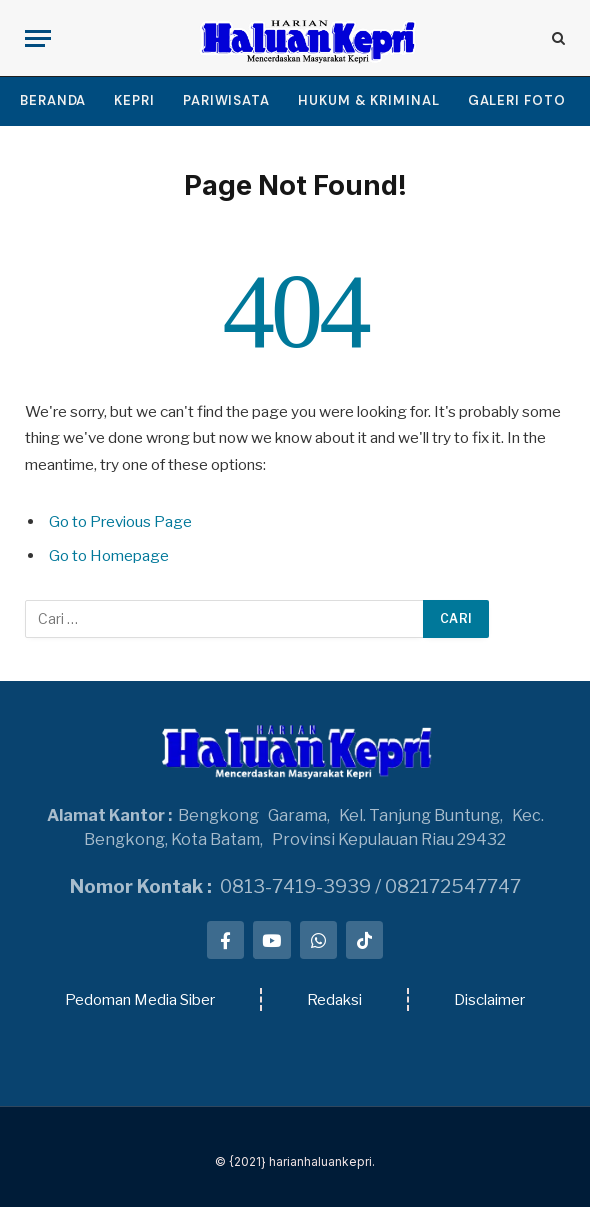 This screenshot has height=1207, width=590. Describe the element at coordinates (334, 1000) in the screenshot. I see `Redaksi` at that location.